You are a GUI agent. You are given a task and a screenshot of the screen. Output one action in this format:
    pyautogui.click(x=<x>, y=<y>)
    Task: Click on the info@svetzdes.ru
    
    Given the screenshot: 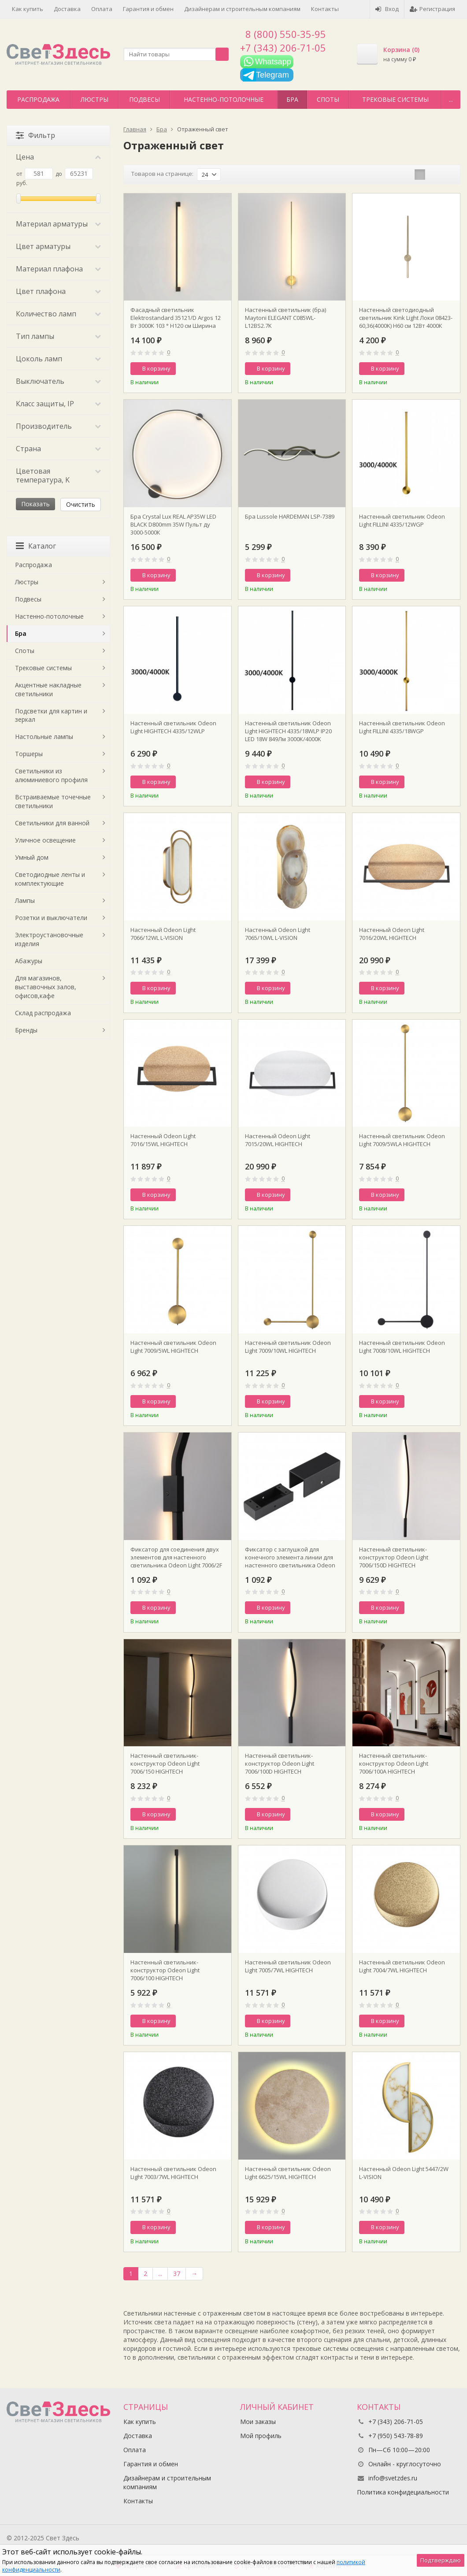 What is the action you would take?
    pyautogui.click(x=392, y=2478)
    